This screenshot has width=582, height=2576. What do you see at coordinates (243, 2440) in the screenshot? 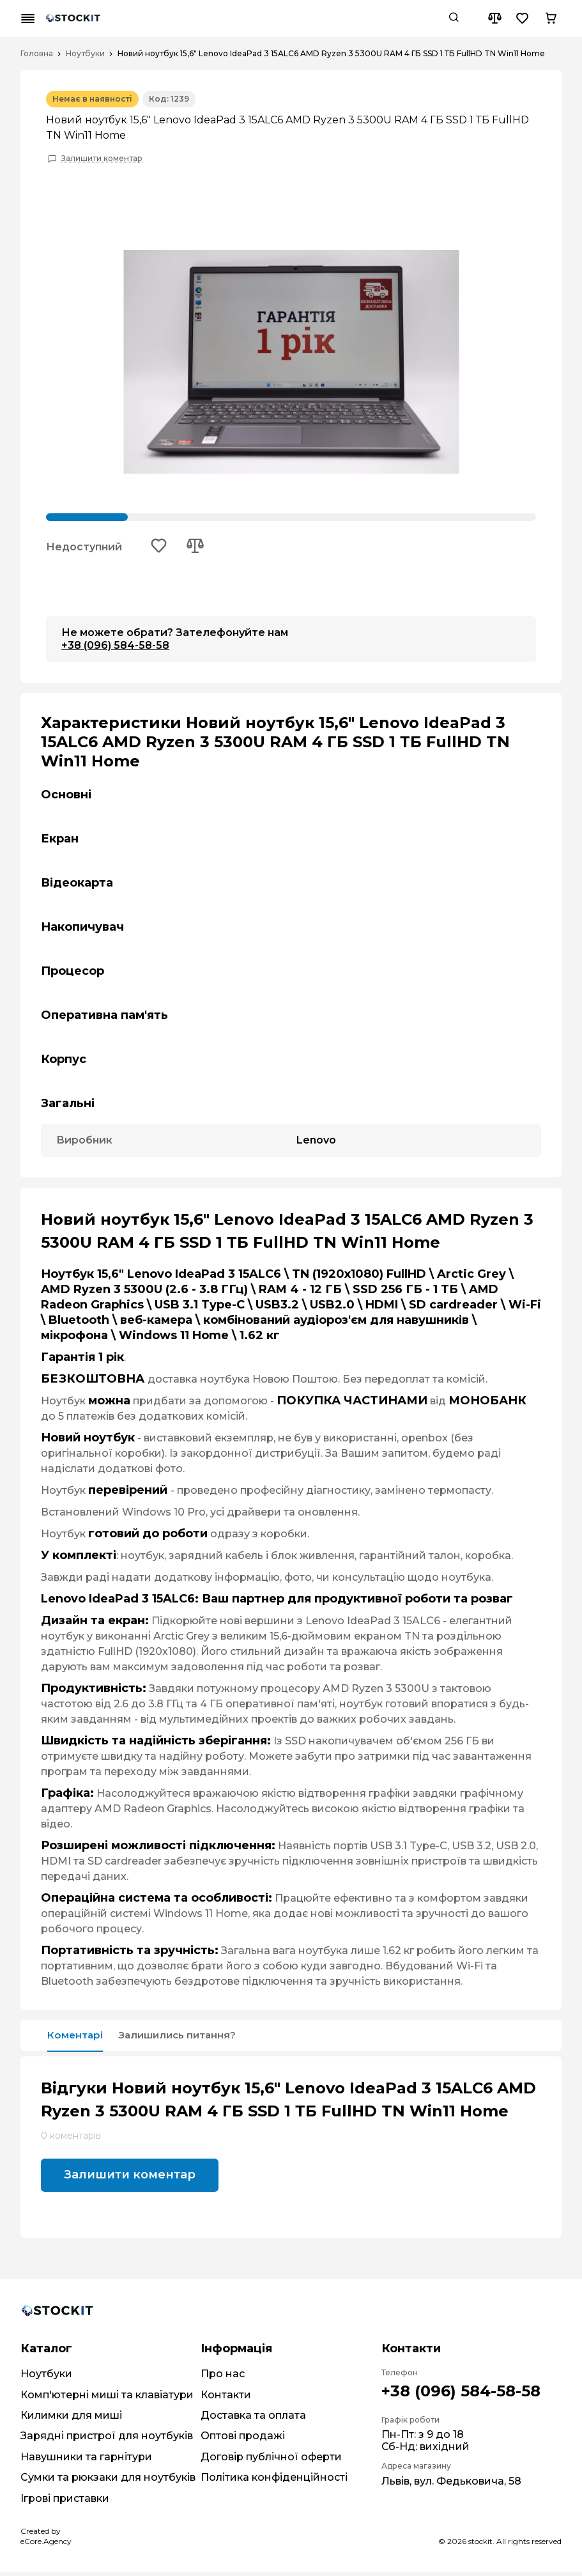
I see `Оптові продажі` at bounding box center [243, 2440].